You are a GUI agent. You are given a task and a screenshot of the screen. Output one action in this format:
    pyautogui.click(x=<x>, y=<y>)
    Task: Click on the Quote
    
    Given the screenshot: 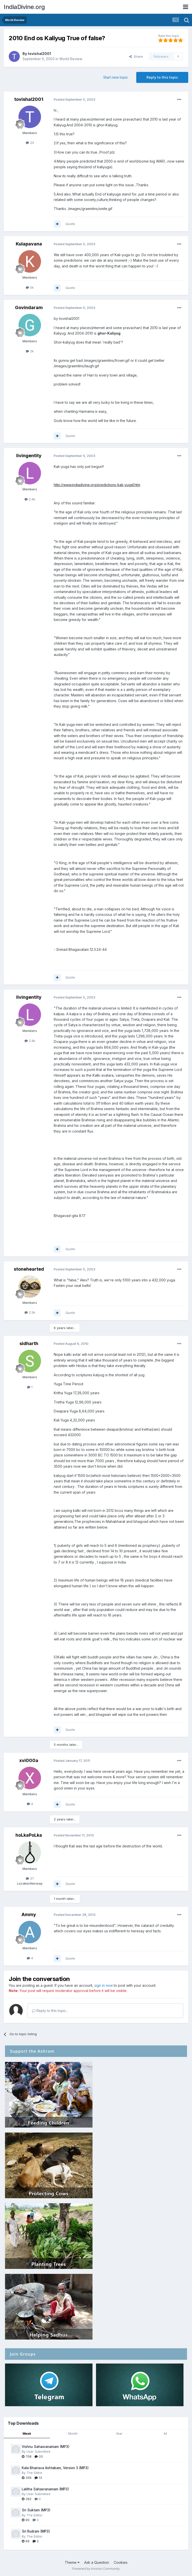 What is the action you would take?
    pyautogui.click(x=70, y=224)
    